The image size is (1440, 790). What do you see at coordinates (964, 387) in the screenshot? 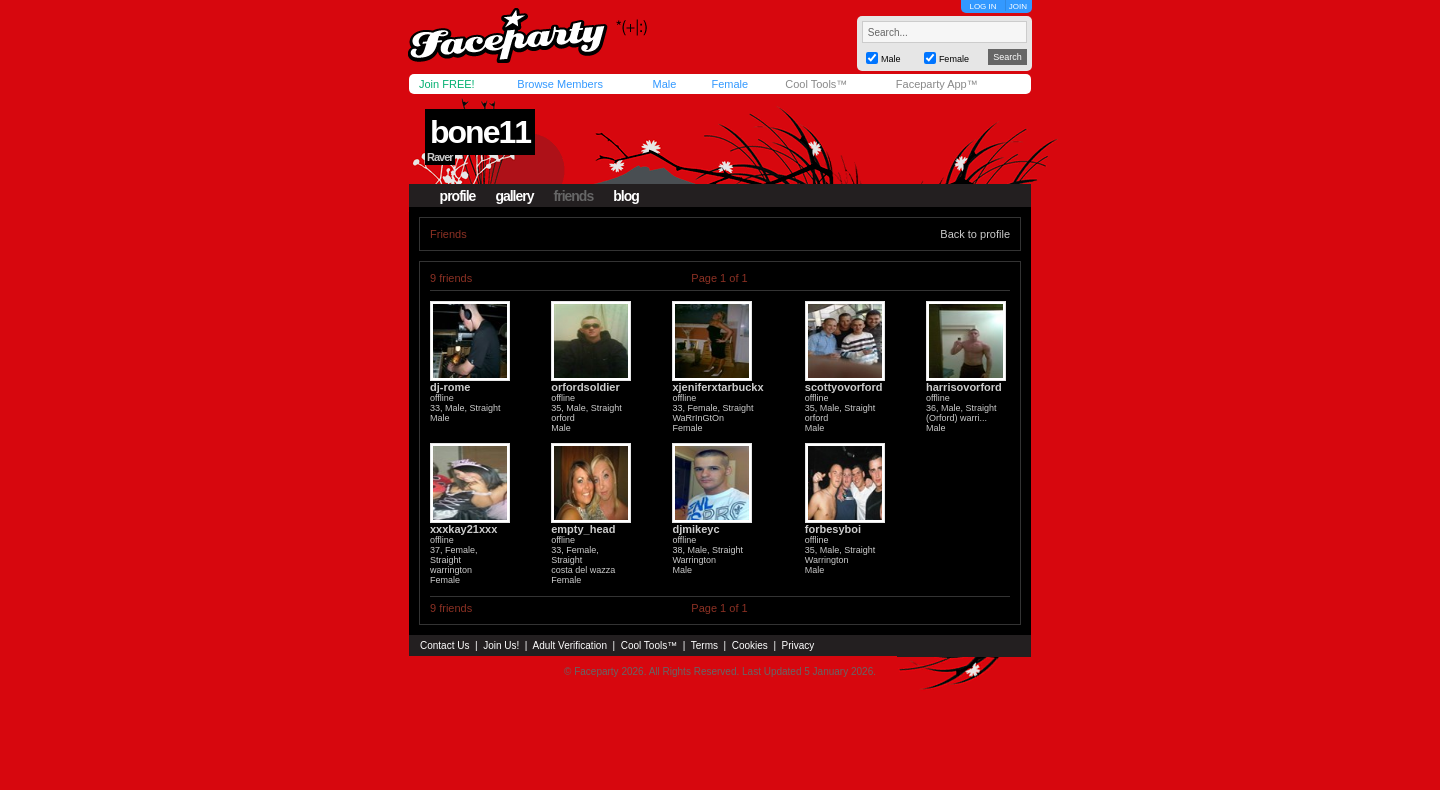
I see `harrisovorford` at bounding box center [964, 387].